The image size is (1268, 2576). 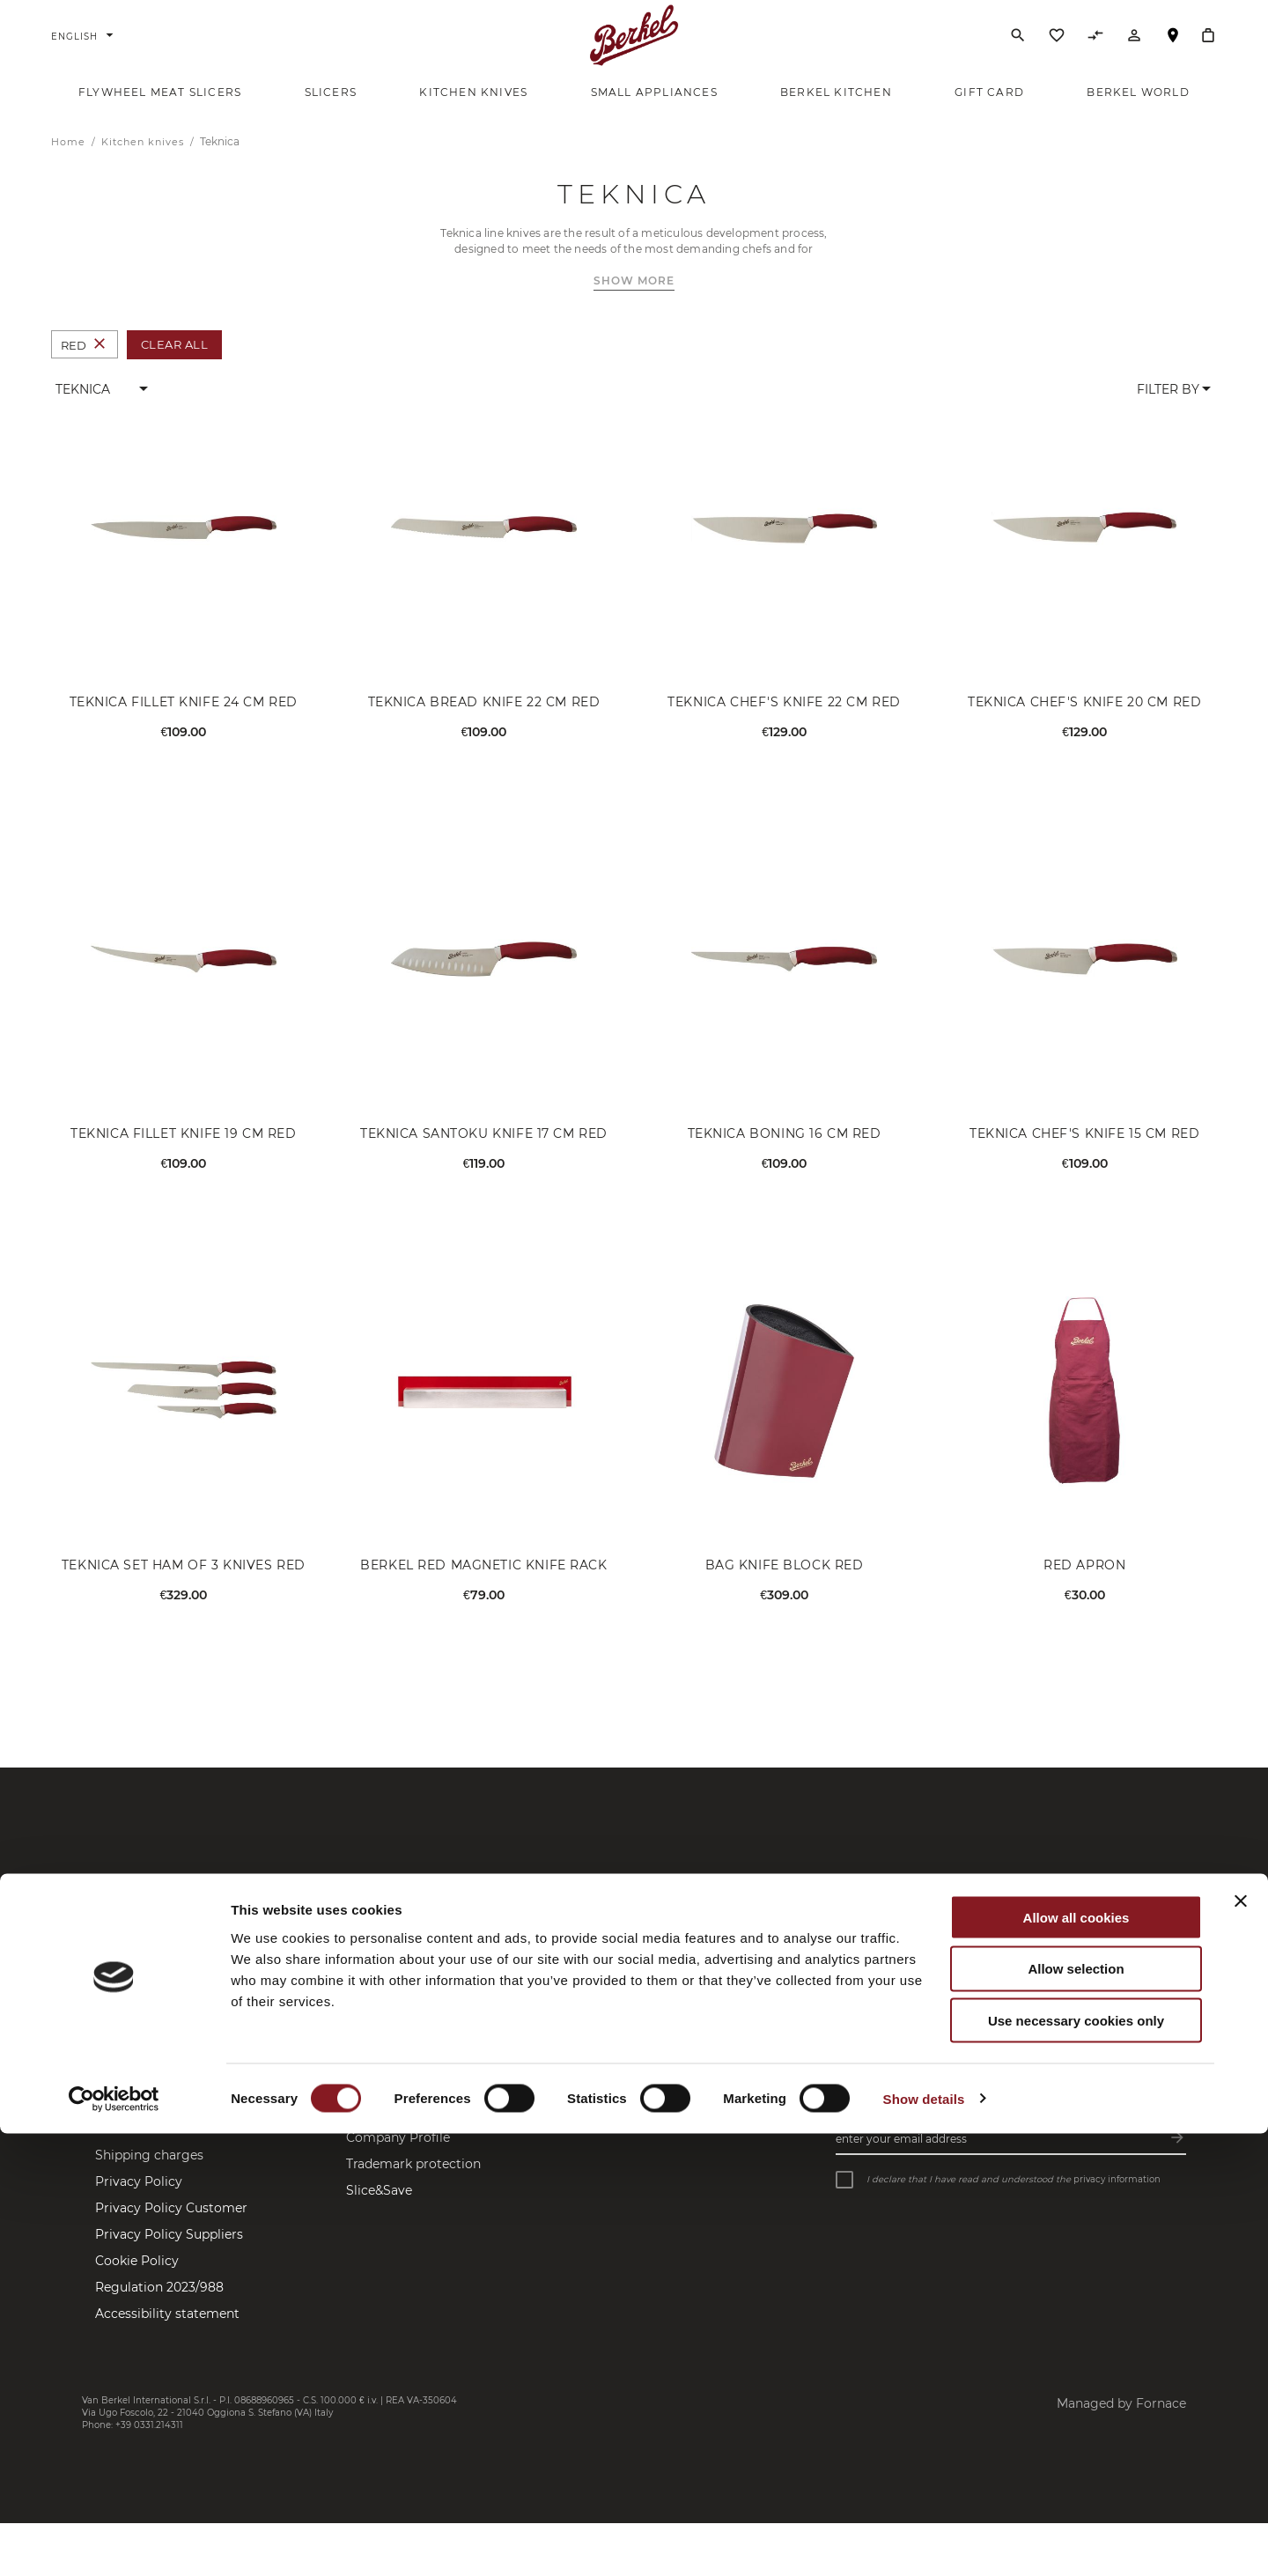 I want to click on Teknica Chef's Knife 22 cm Red, so click(x=783, y=726).